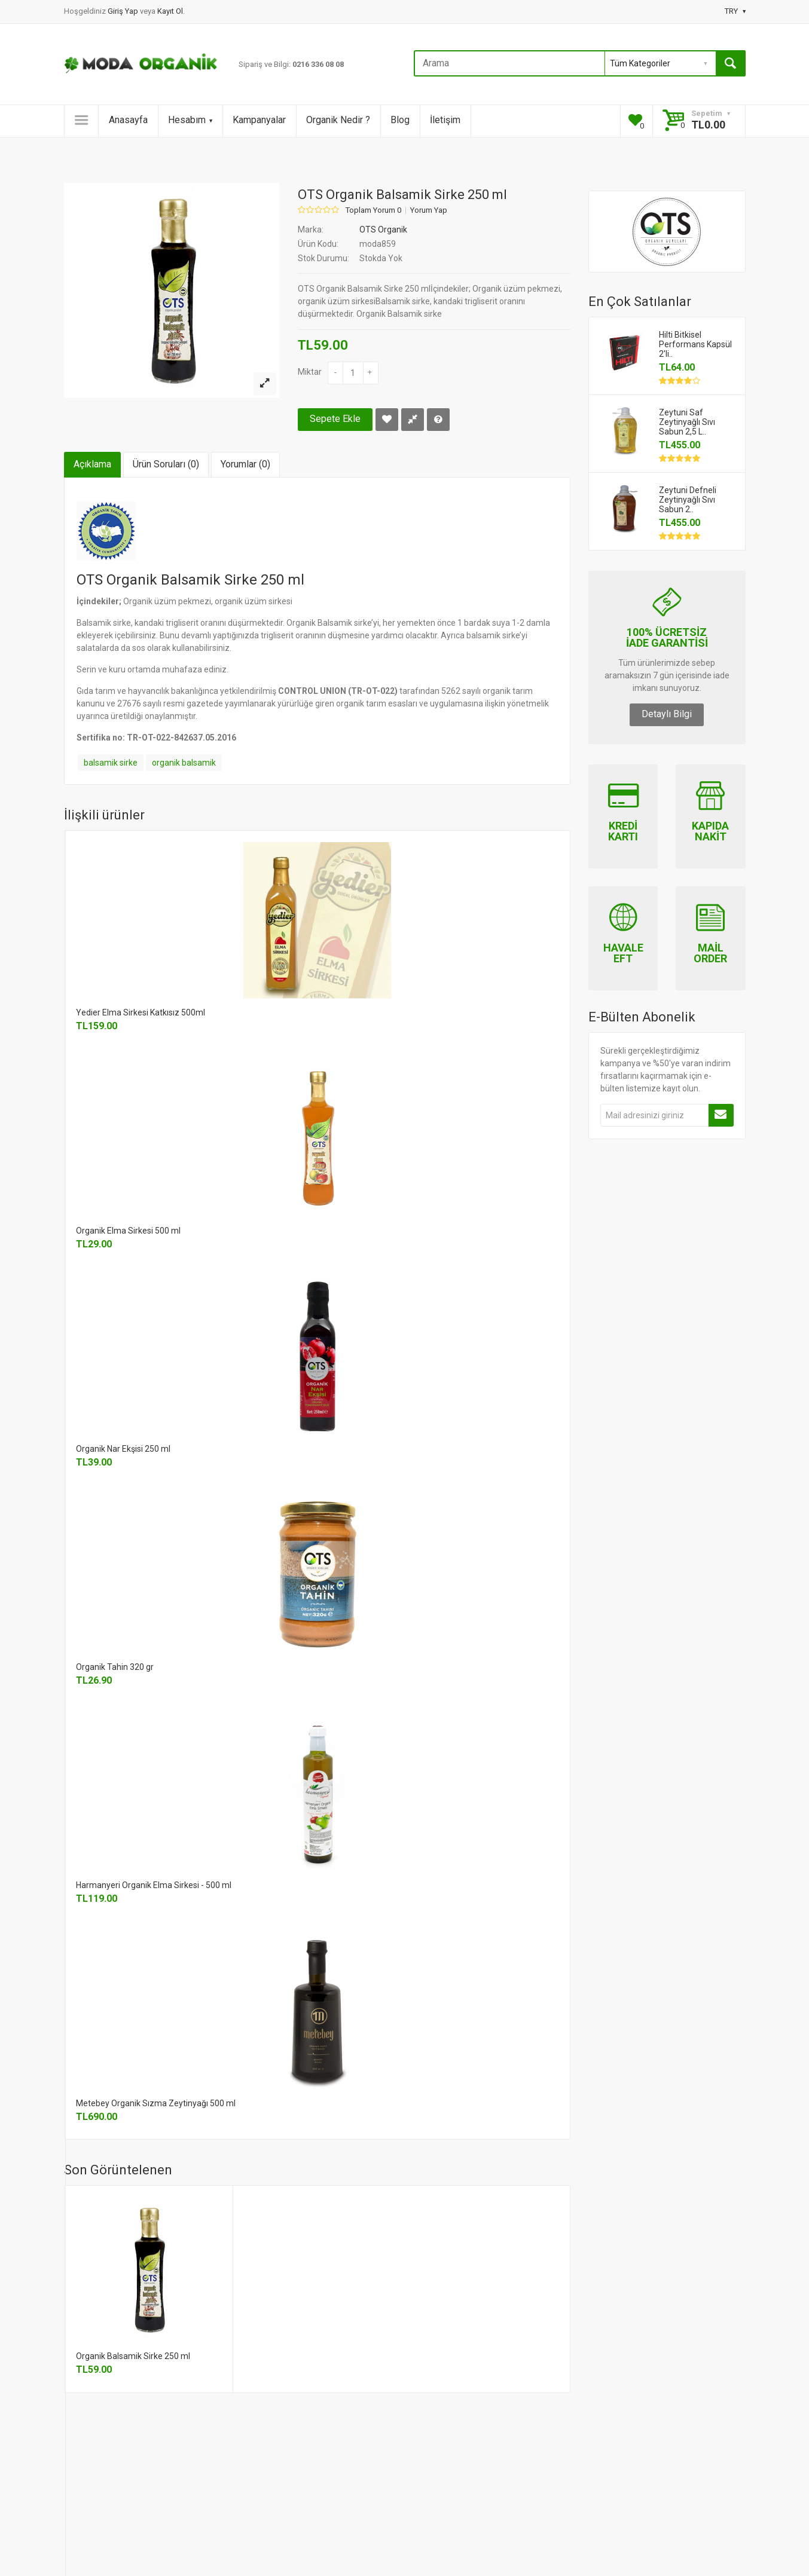 This screenshot has height=2576, width=809. Describe the element at coordinates (335, 418) in the screenshot. I see `Sepete Ekle` at that location.